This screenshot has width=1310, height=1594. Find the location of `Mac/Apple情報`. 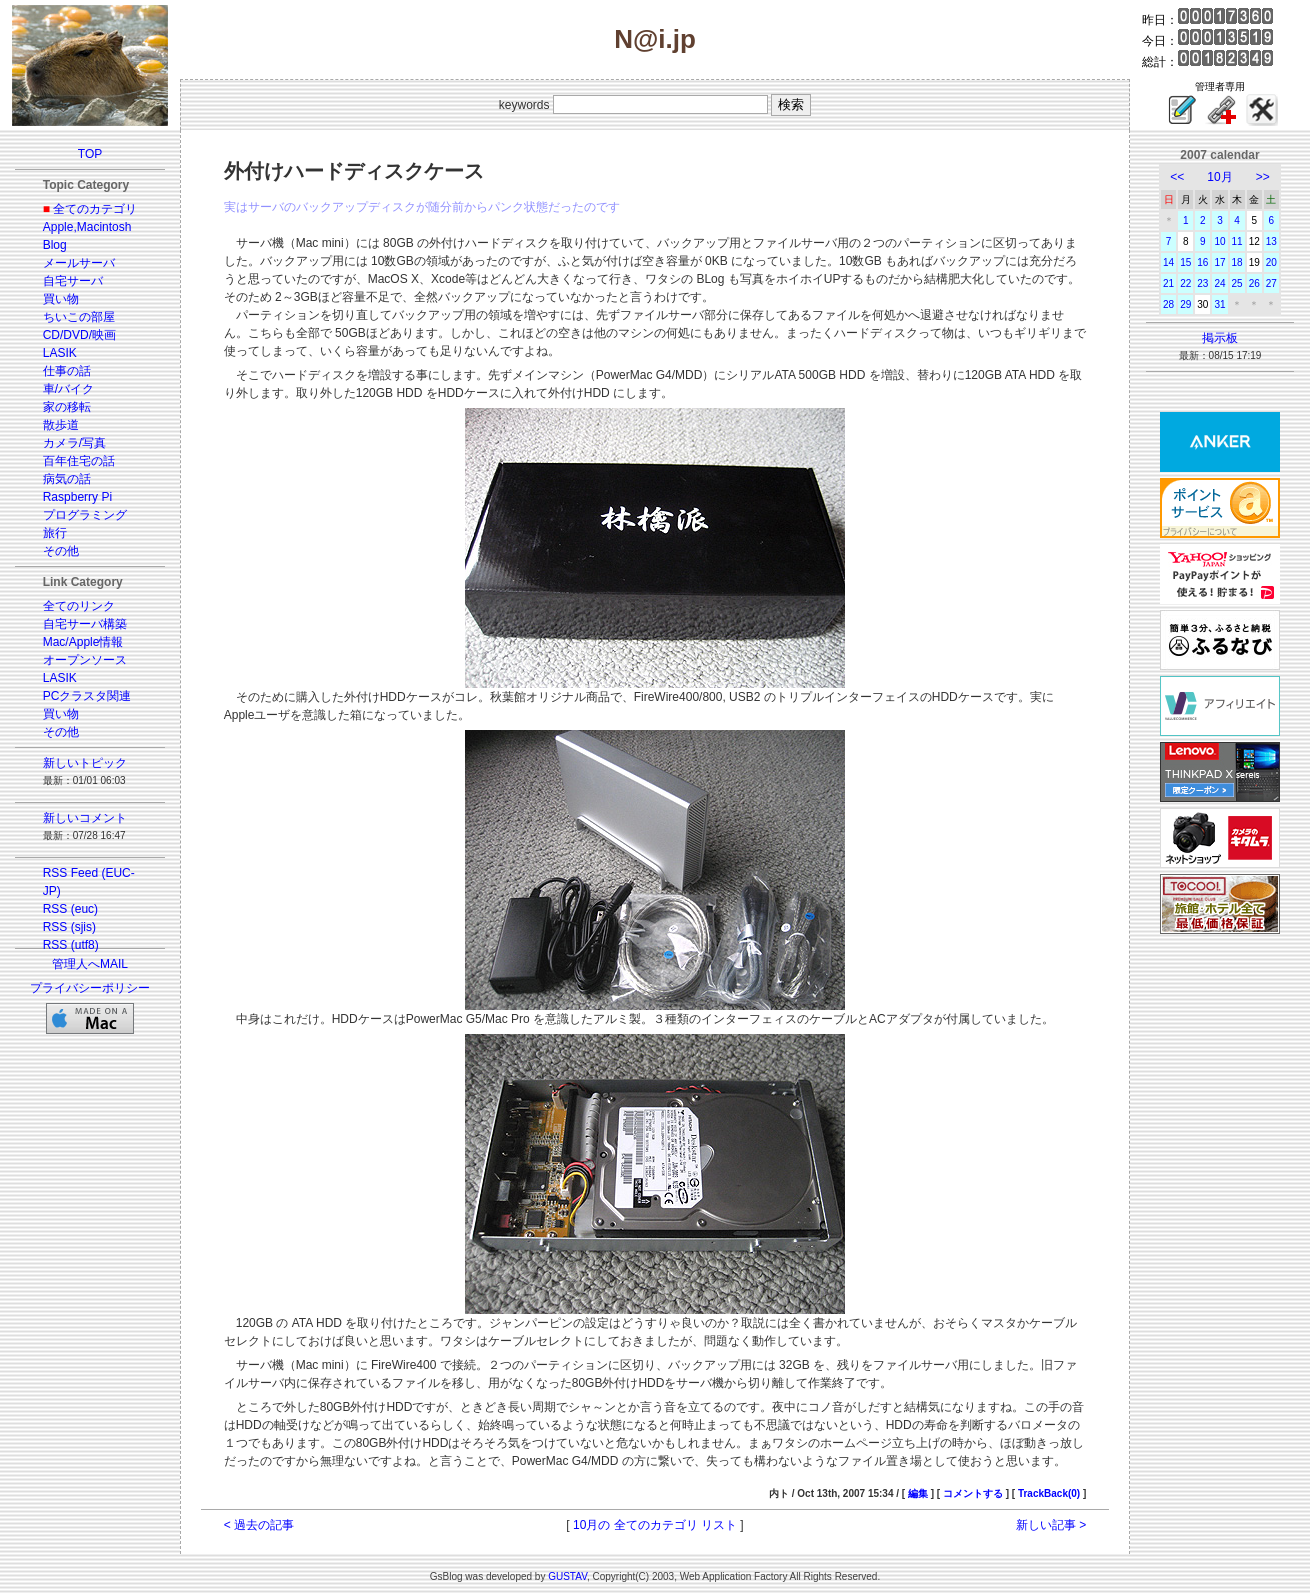

Mac/Apple情報 is located at coordinates (83, 642).